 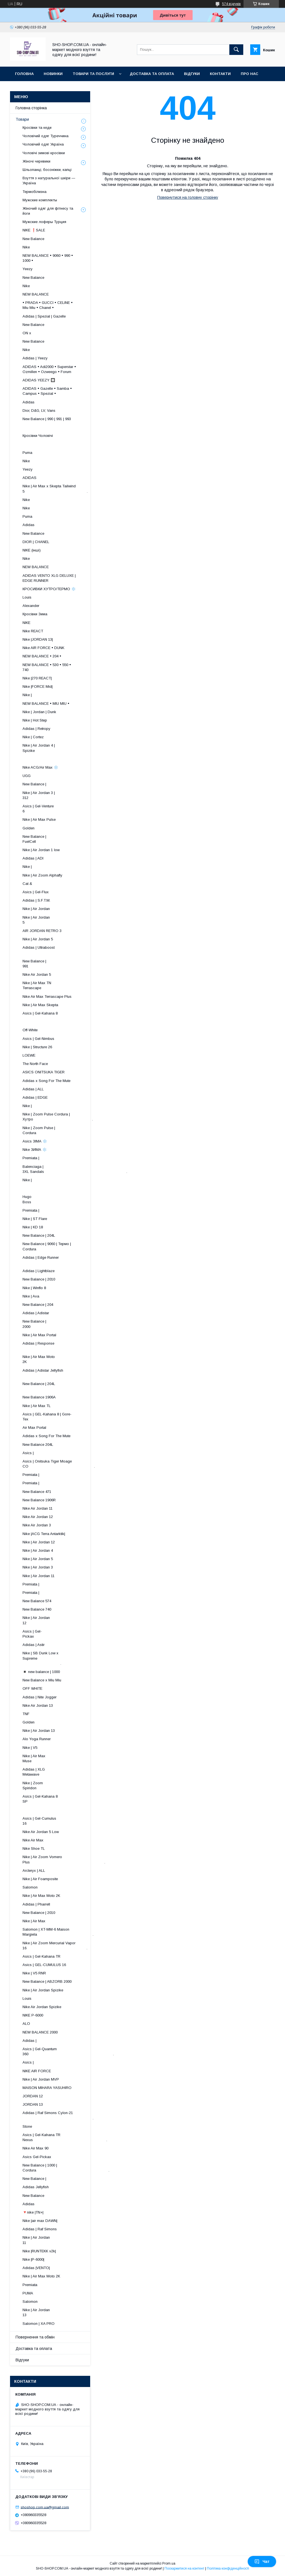 I want to click on Nike |FORCE Mid|, so click(x=38, y=686).